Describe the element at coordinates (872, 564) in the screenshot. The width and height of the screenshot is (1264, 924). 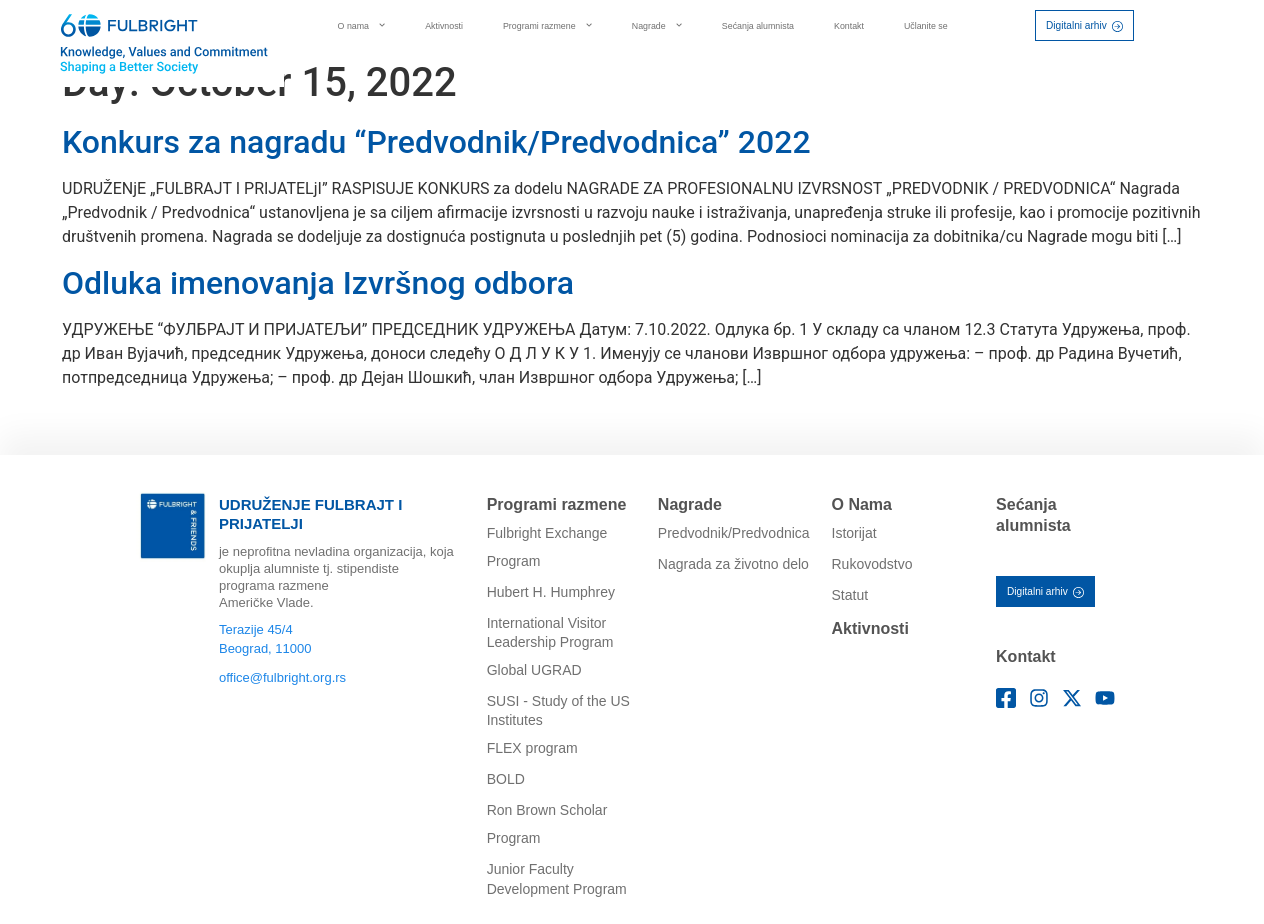
I see `Rukovodstvo` at that location.